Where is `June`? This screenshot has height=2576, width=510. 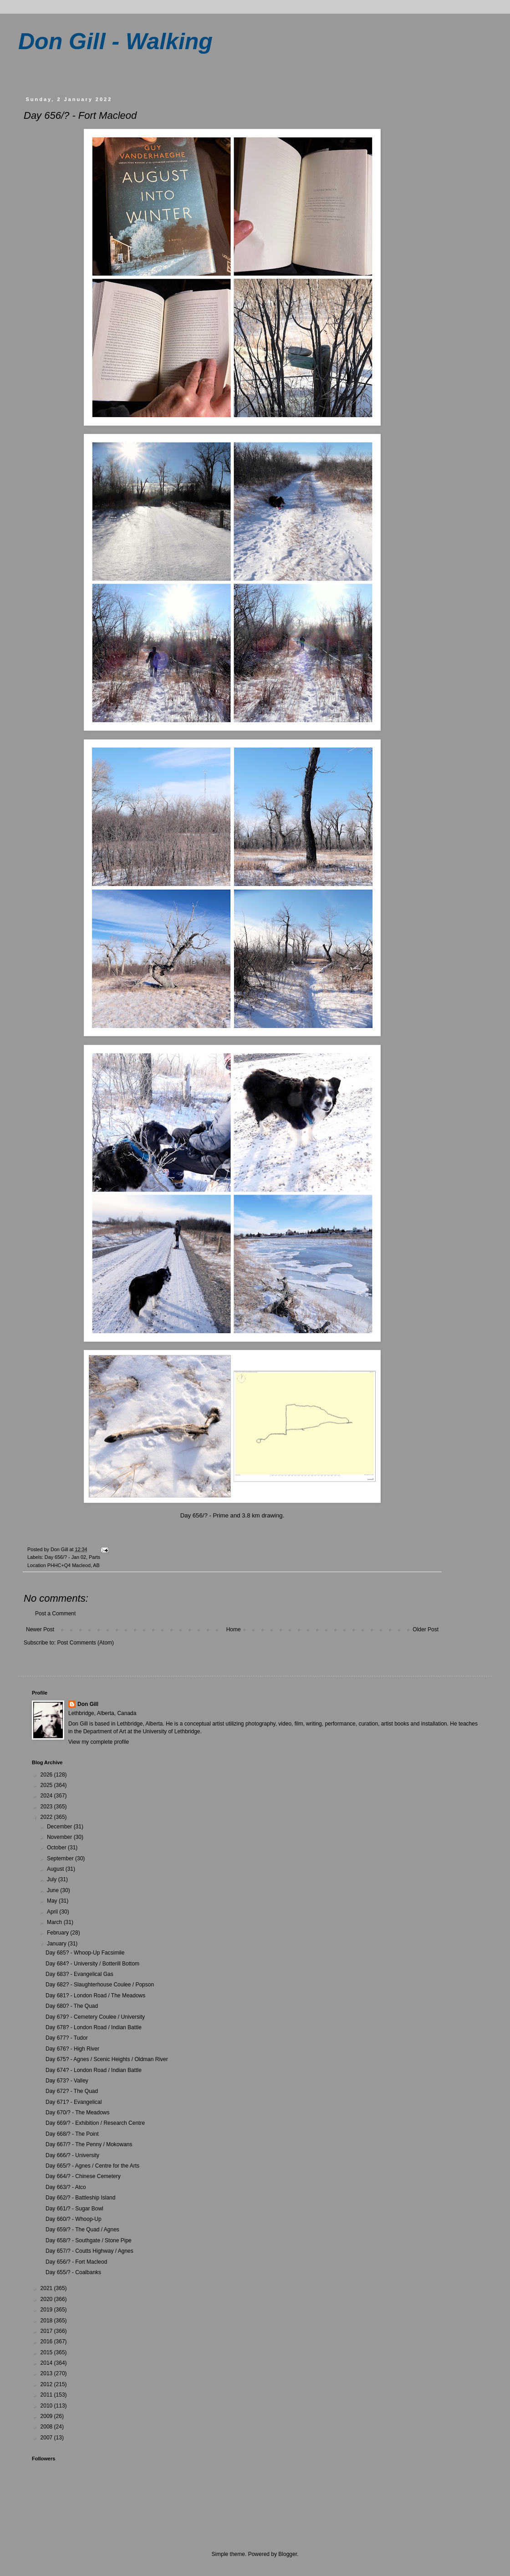
June is located at coordinates (53, 1890).